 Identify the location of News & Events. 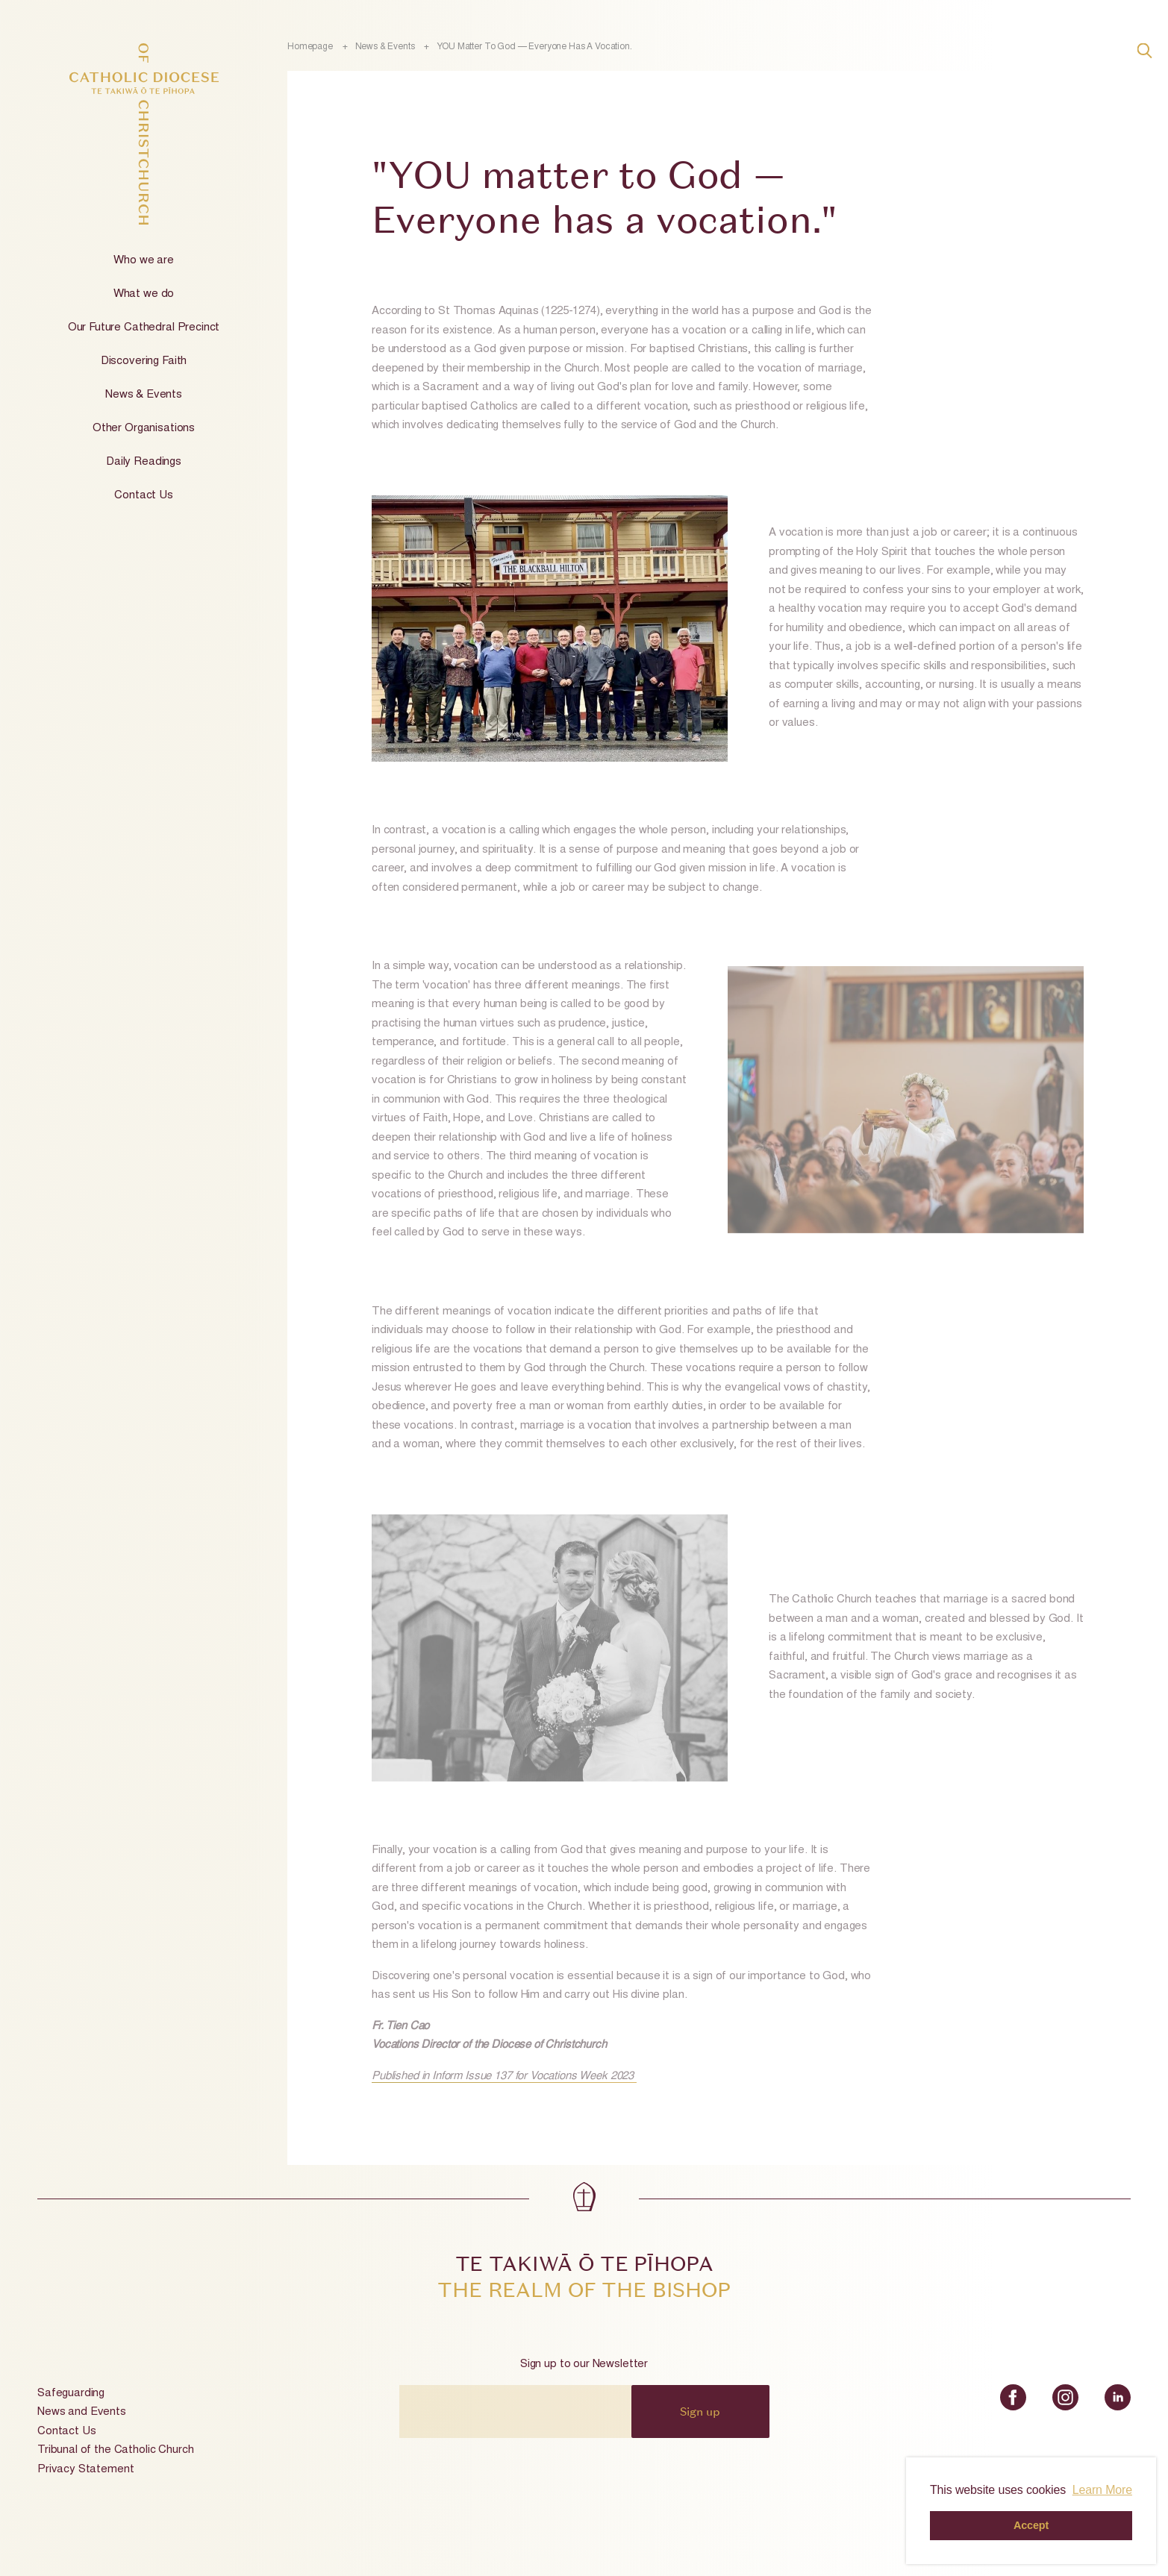
(143, 395).